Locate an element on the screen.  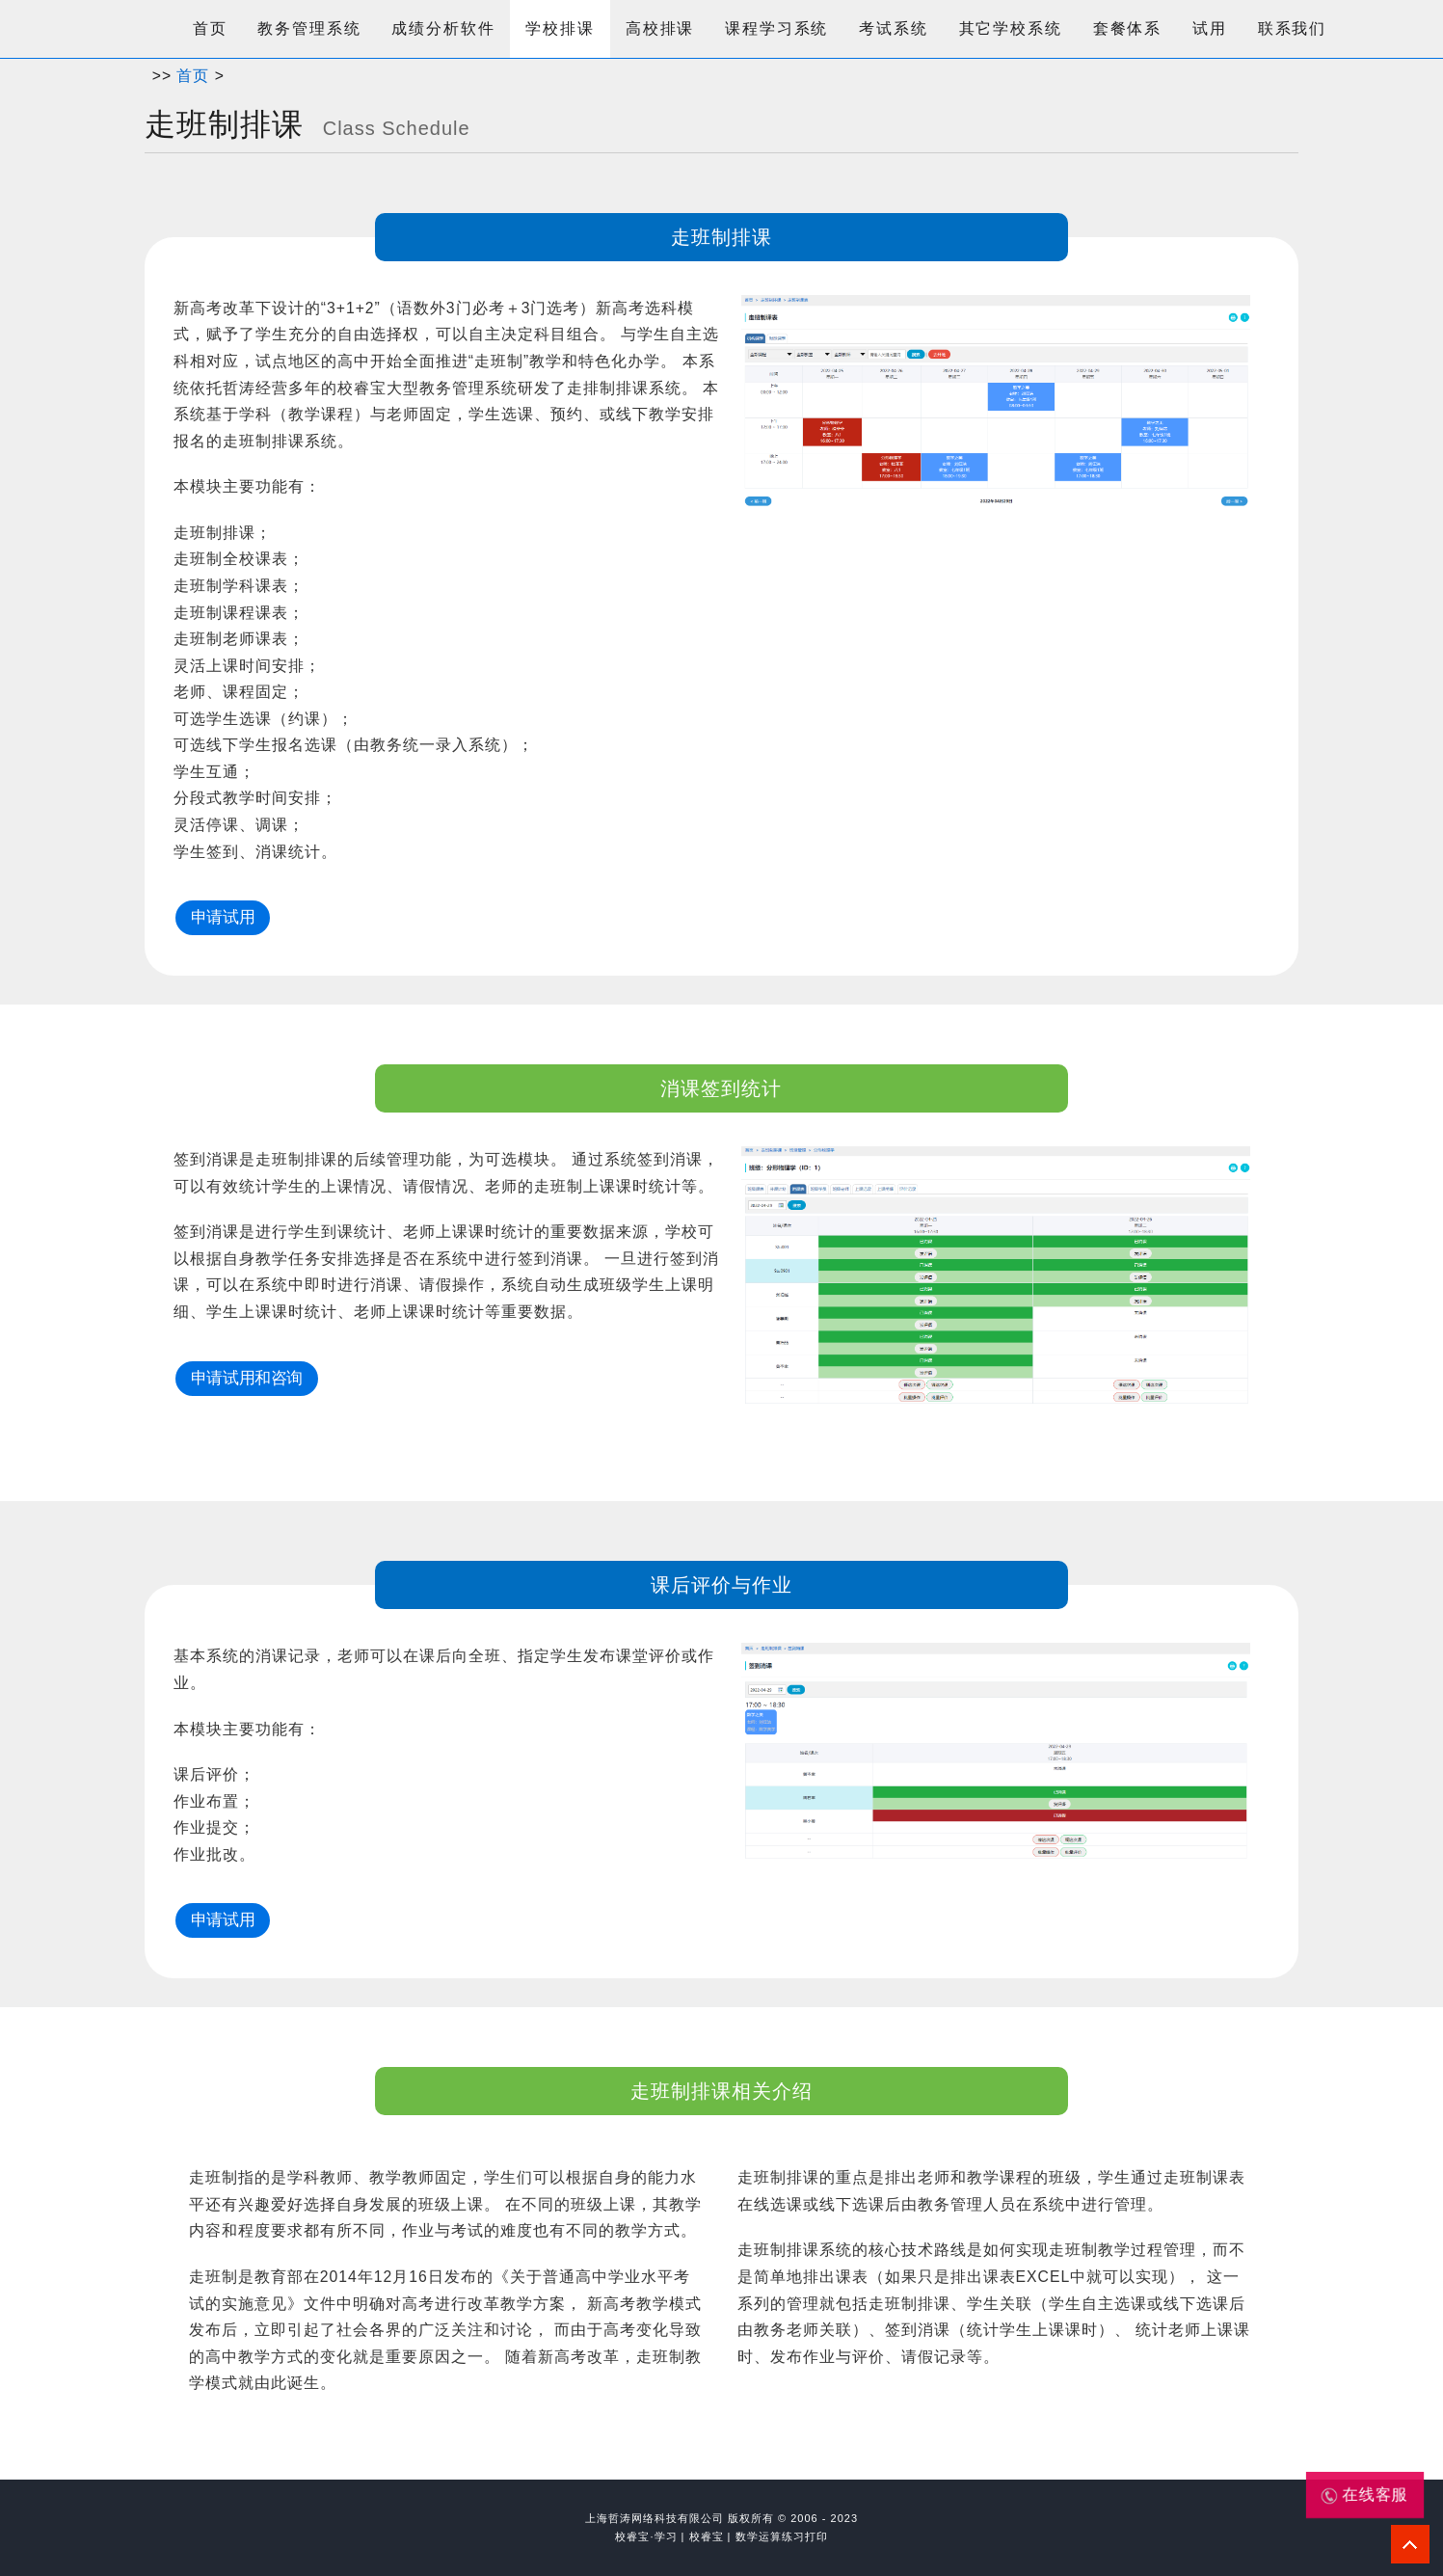
课程学习系统 is located at coordinates (776, 28).